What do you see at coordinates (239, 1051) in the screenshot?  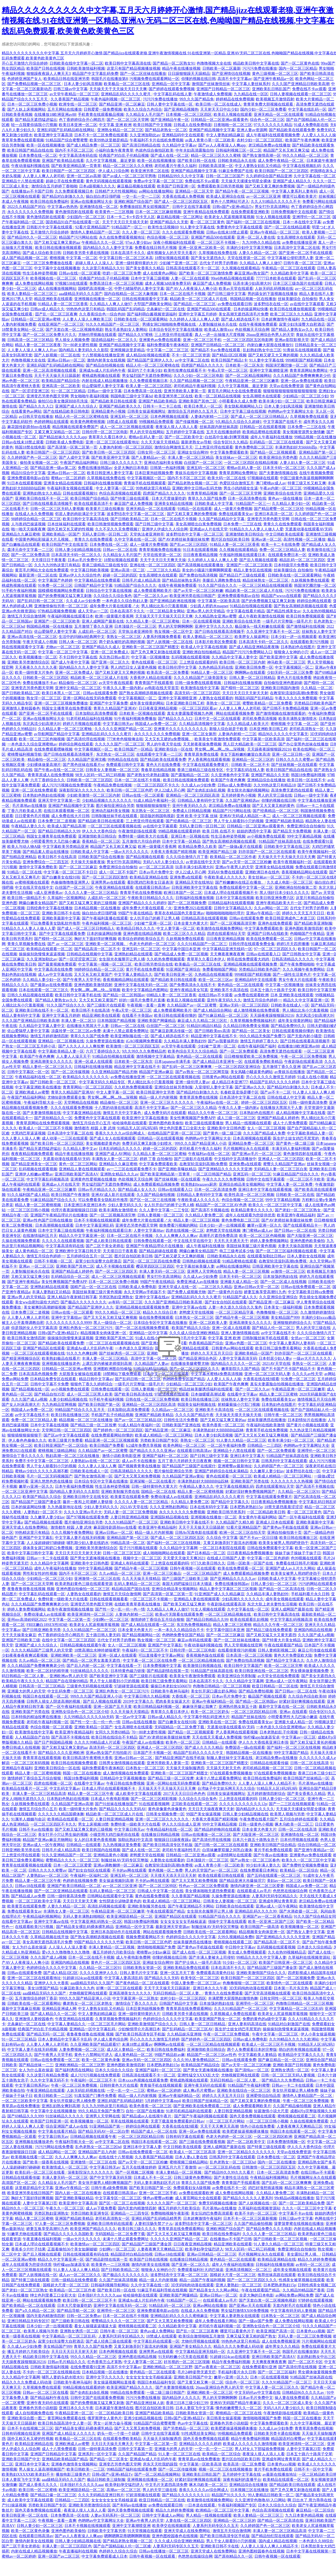 I see `国产一区二区免费观看` at bounding box center [239, 1051].